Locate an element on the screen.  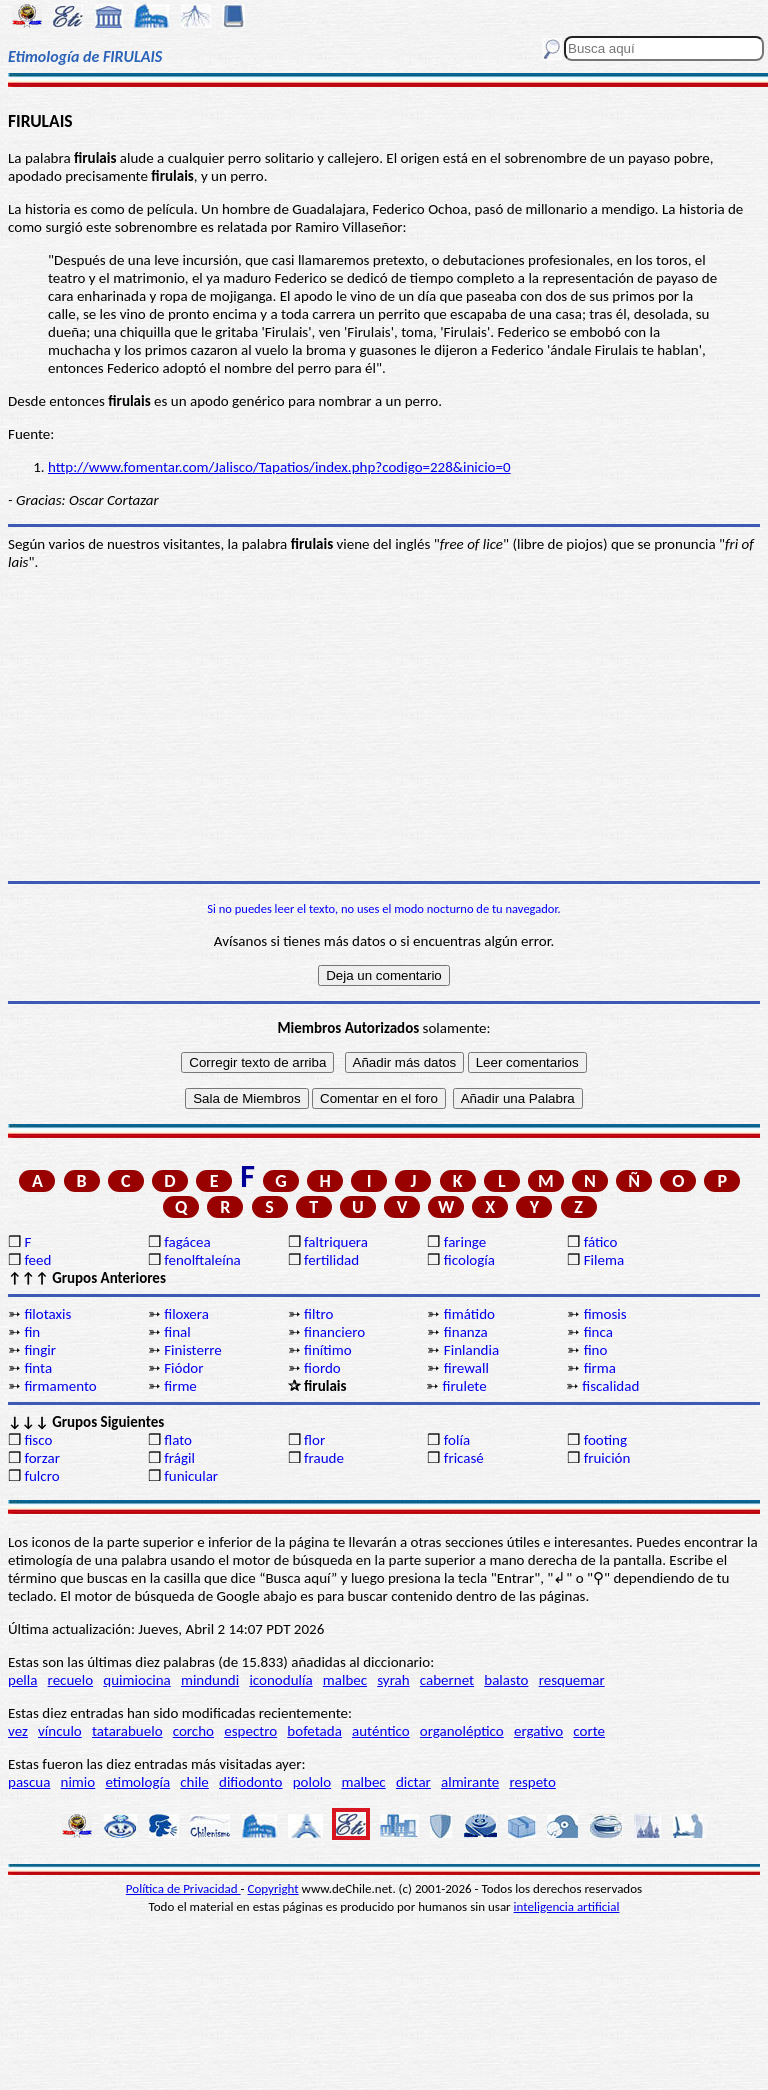
fricasé is located at coordinates (464, 1458).